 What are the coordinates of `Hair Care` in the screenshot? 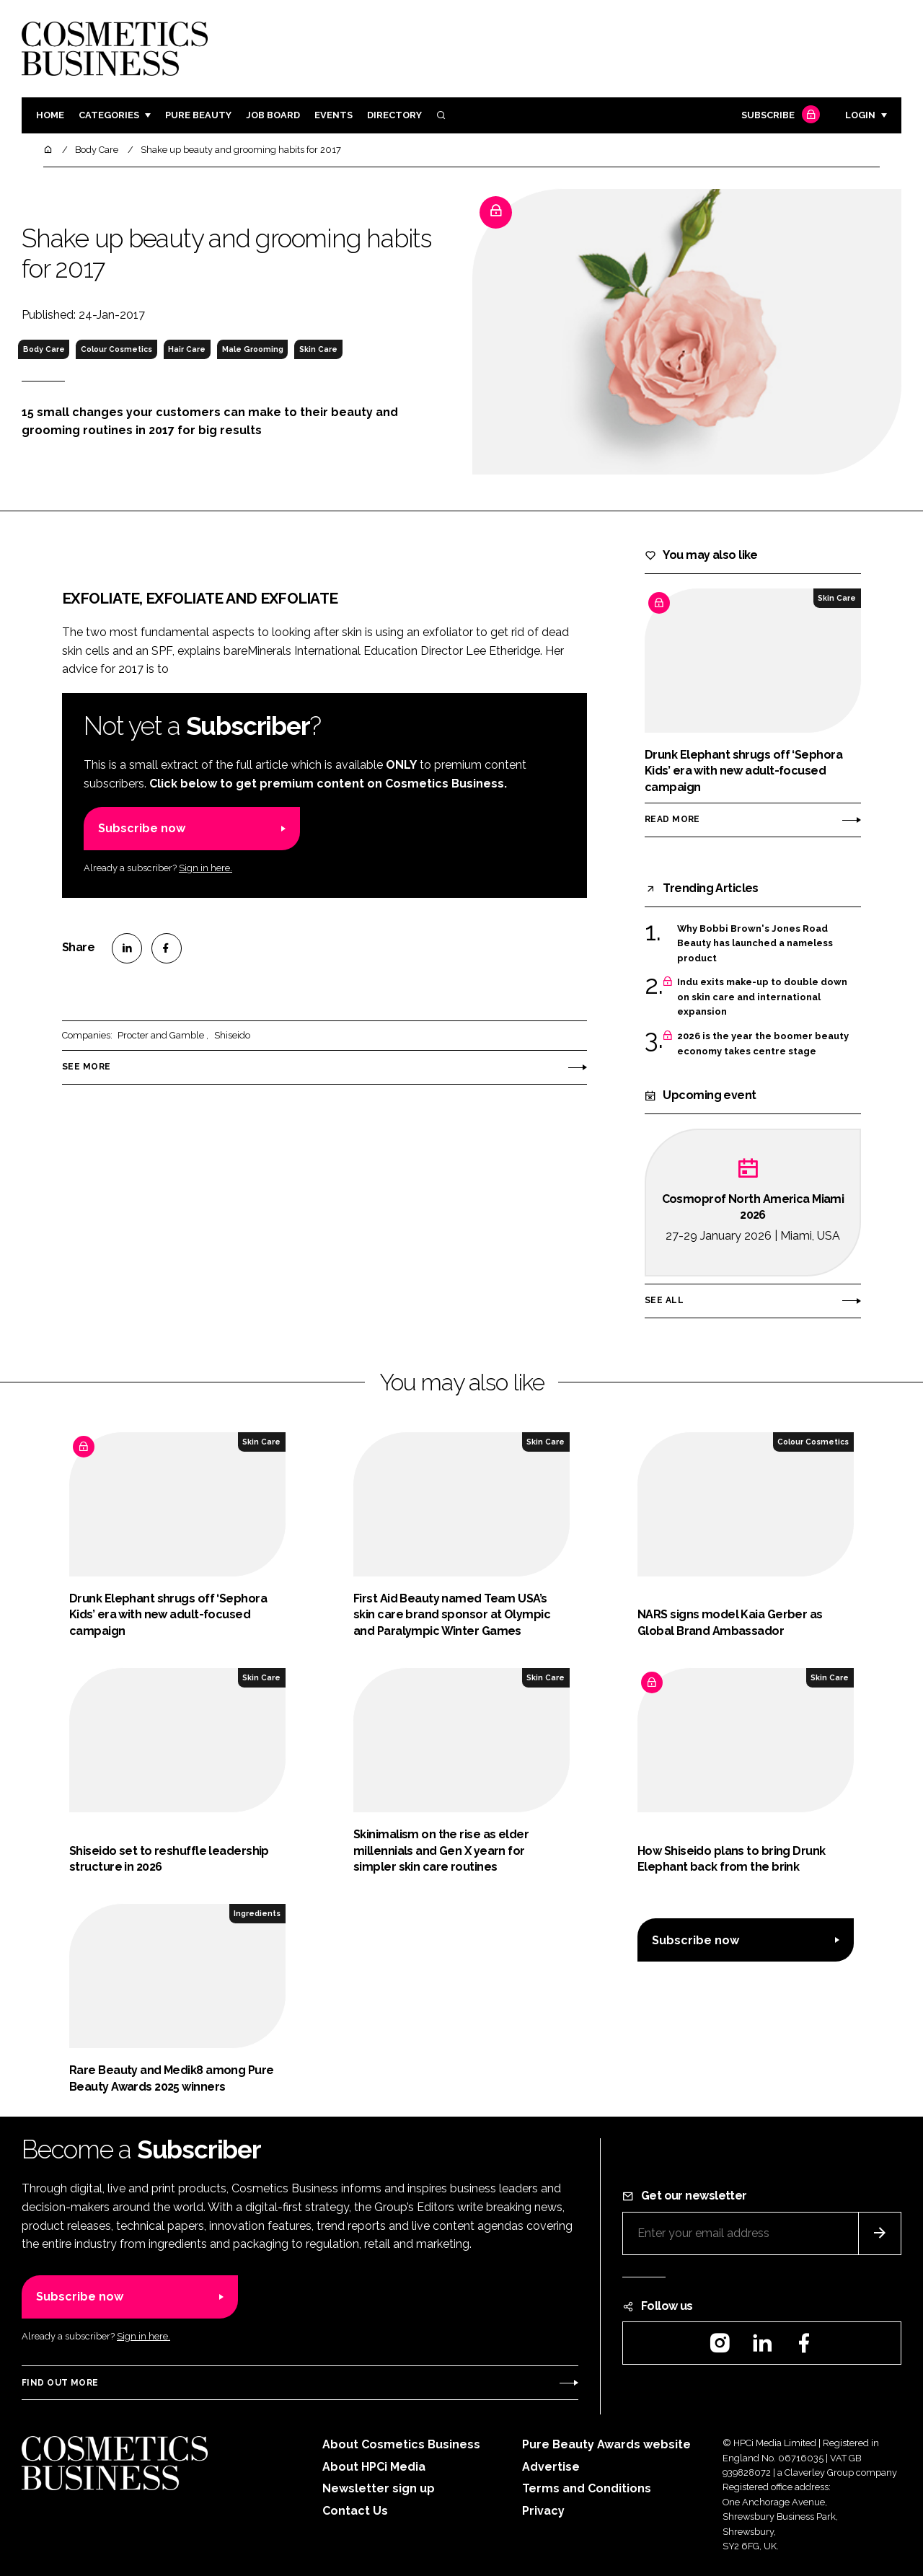 It's located at (187, 349).